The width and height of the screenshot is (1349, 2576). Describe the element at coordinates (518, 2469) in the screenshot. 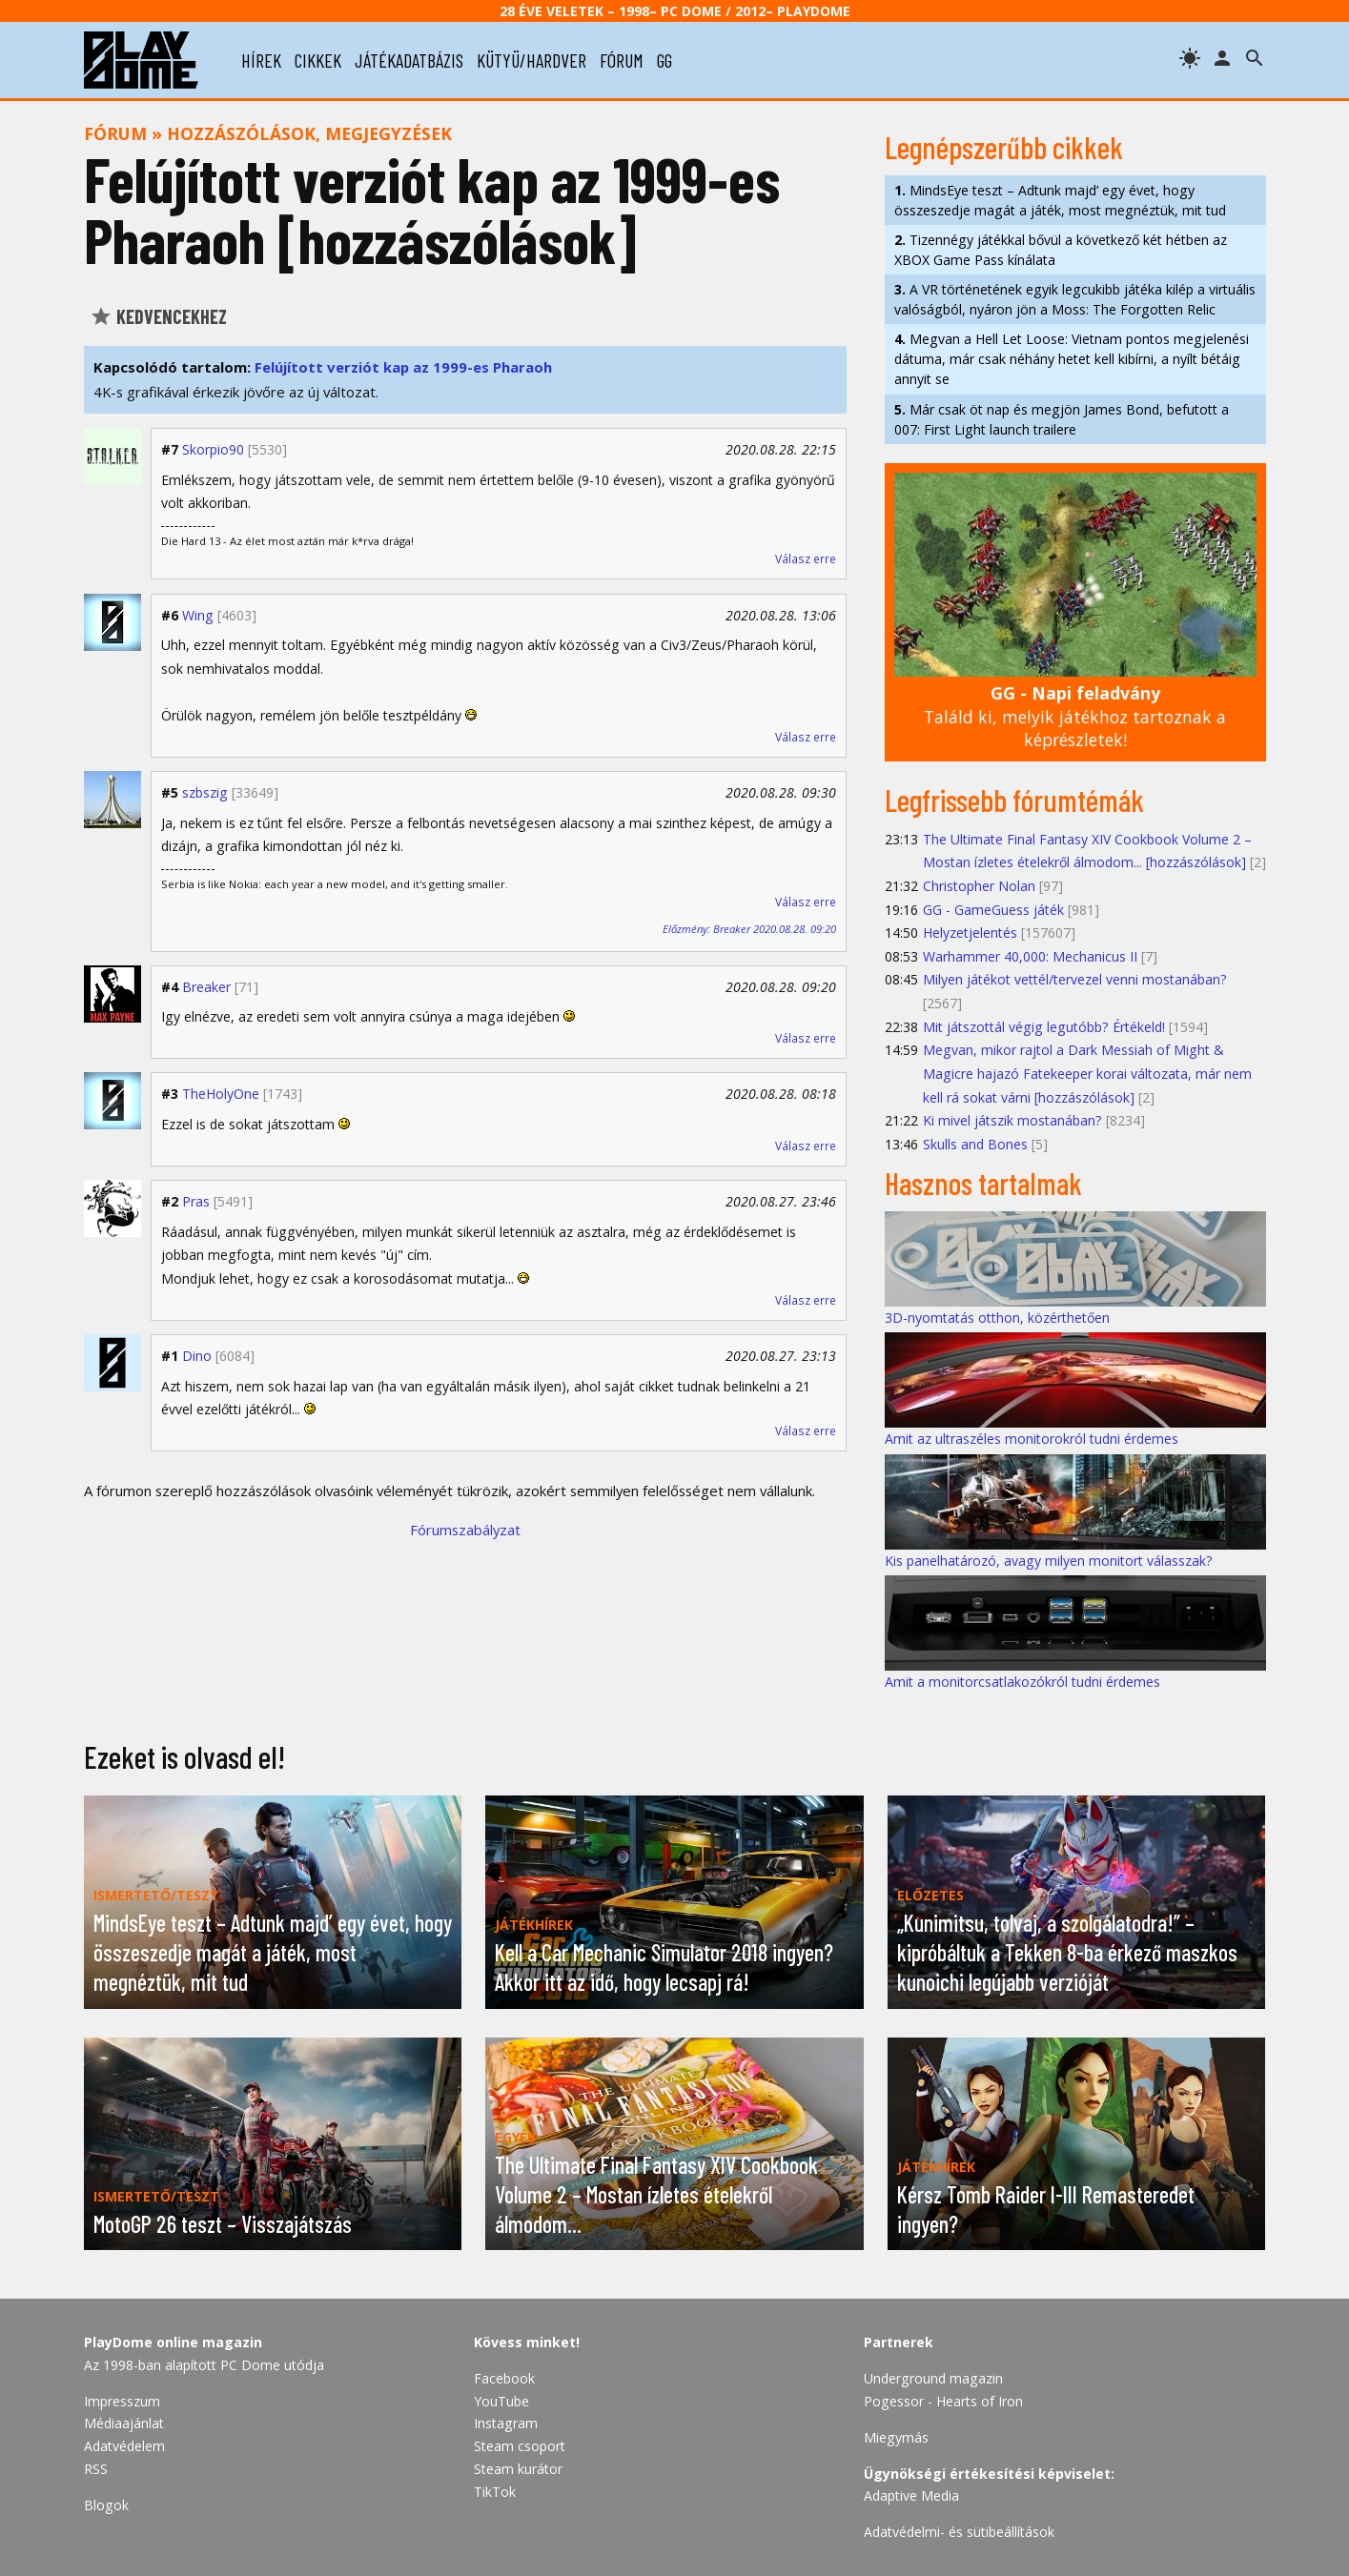

I see `Steam kurátor` at that location.